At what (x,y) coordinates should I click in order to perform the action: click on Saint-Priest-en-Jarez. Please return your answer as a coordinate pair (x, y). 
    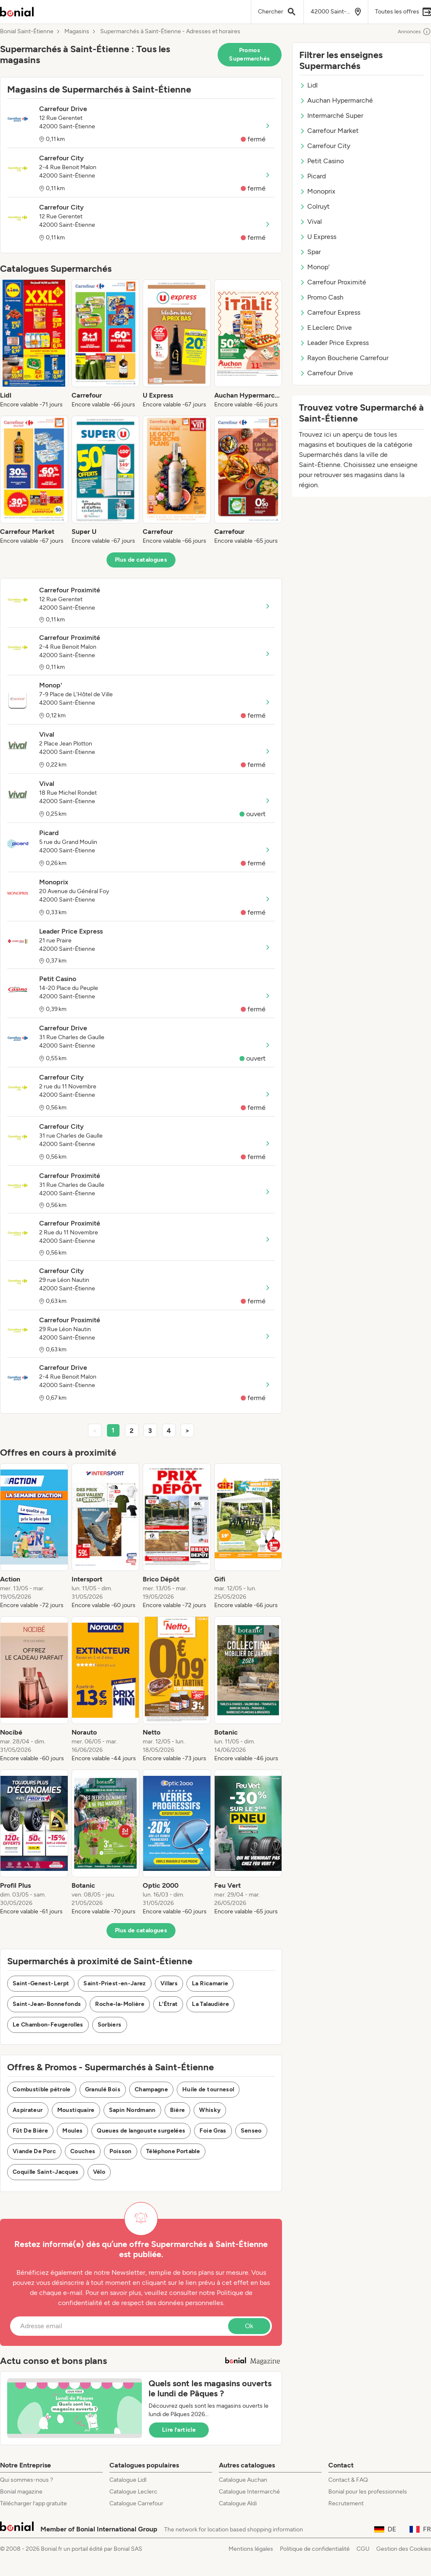
    Looking at the image, I should click on (114, 1983).